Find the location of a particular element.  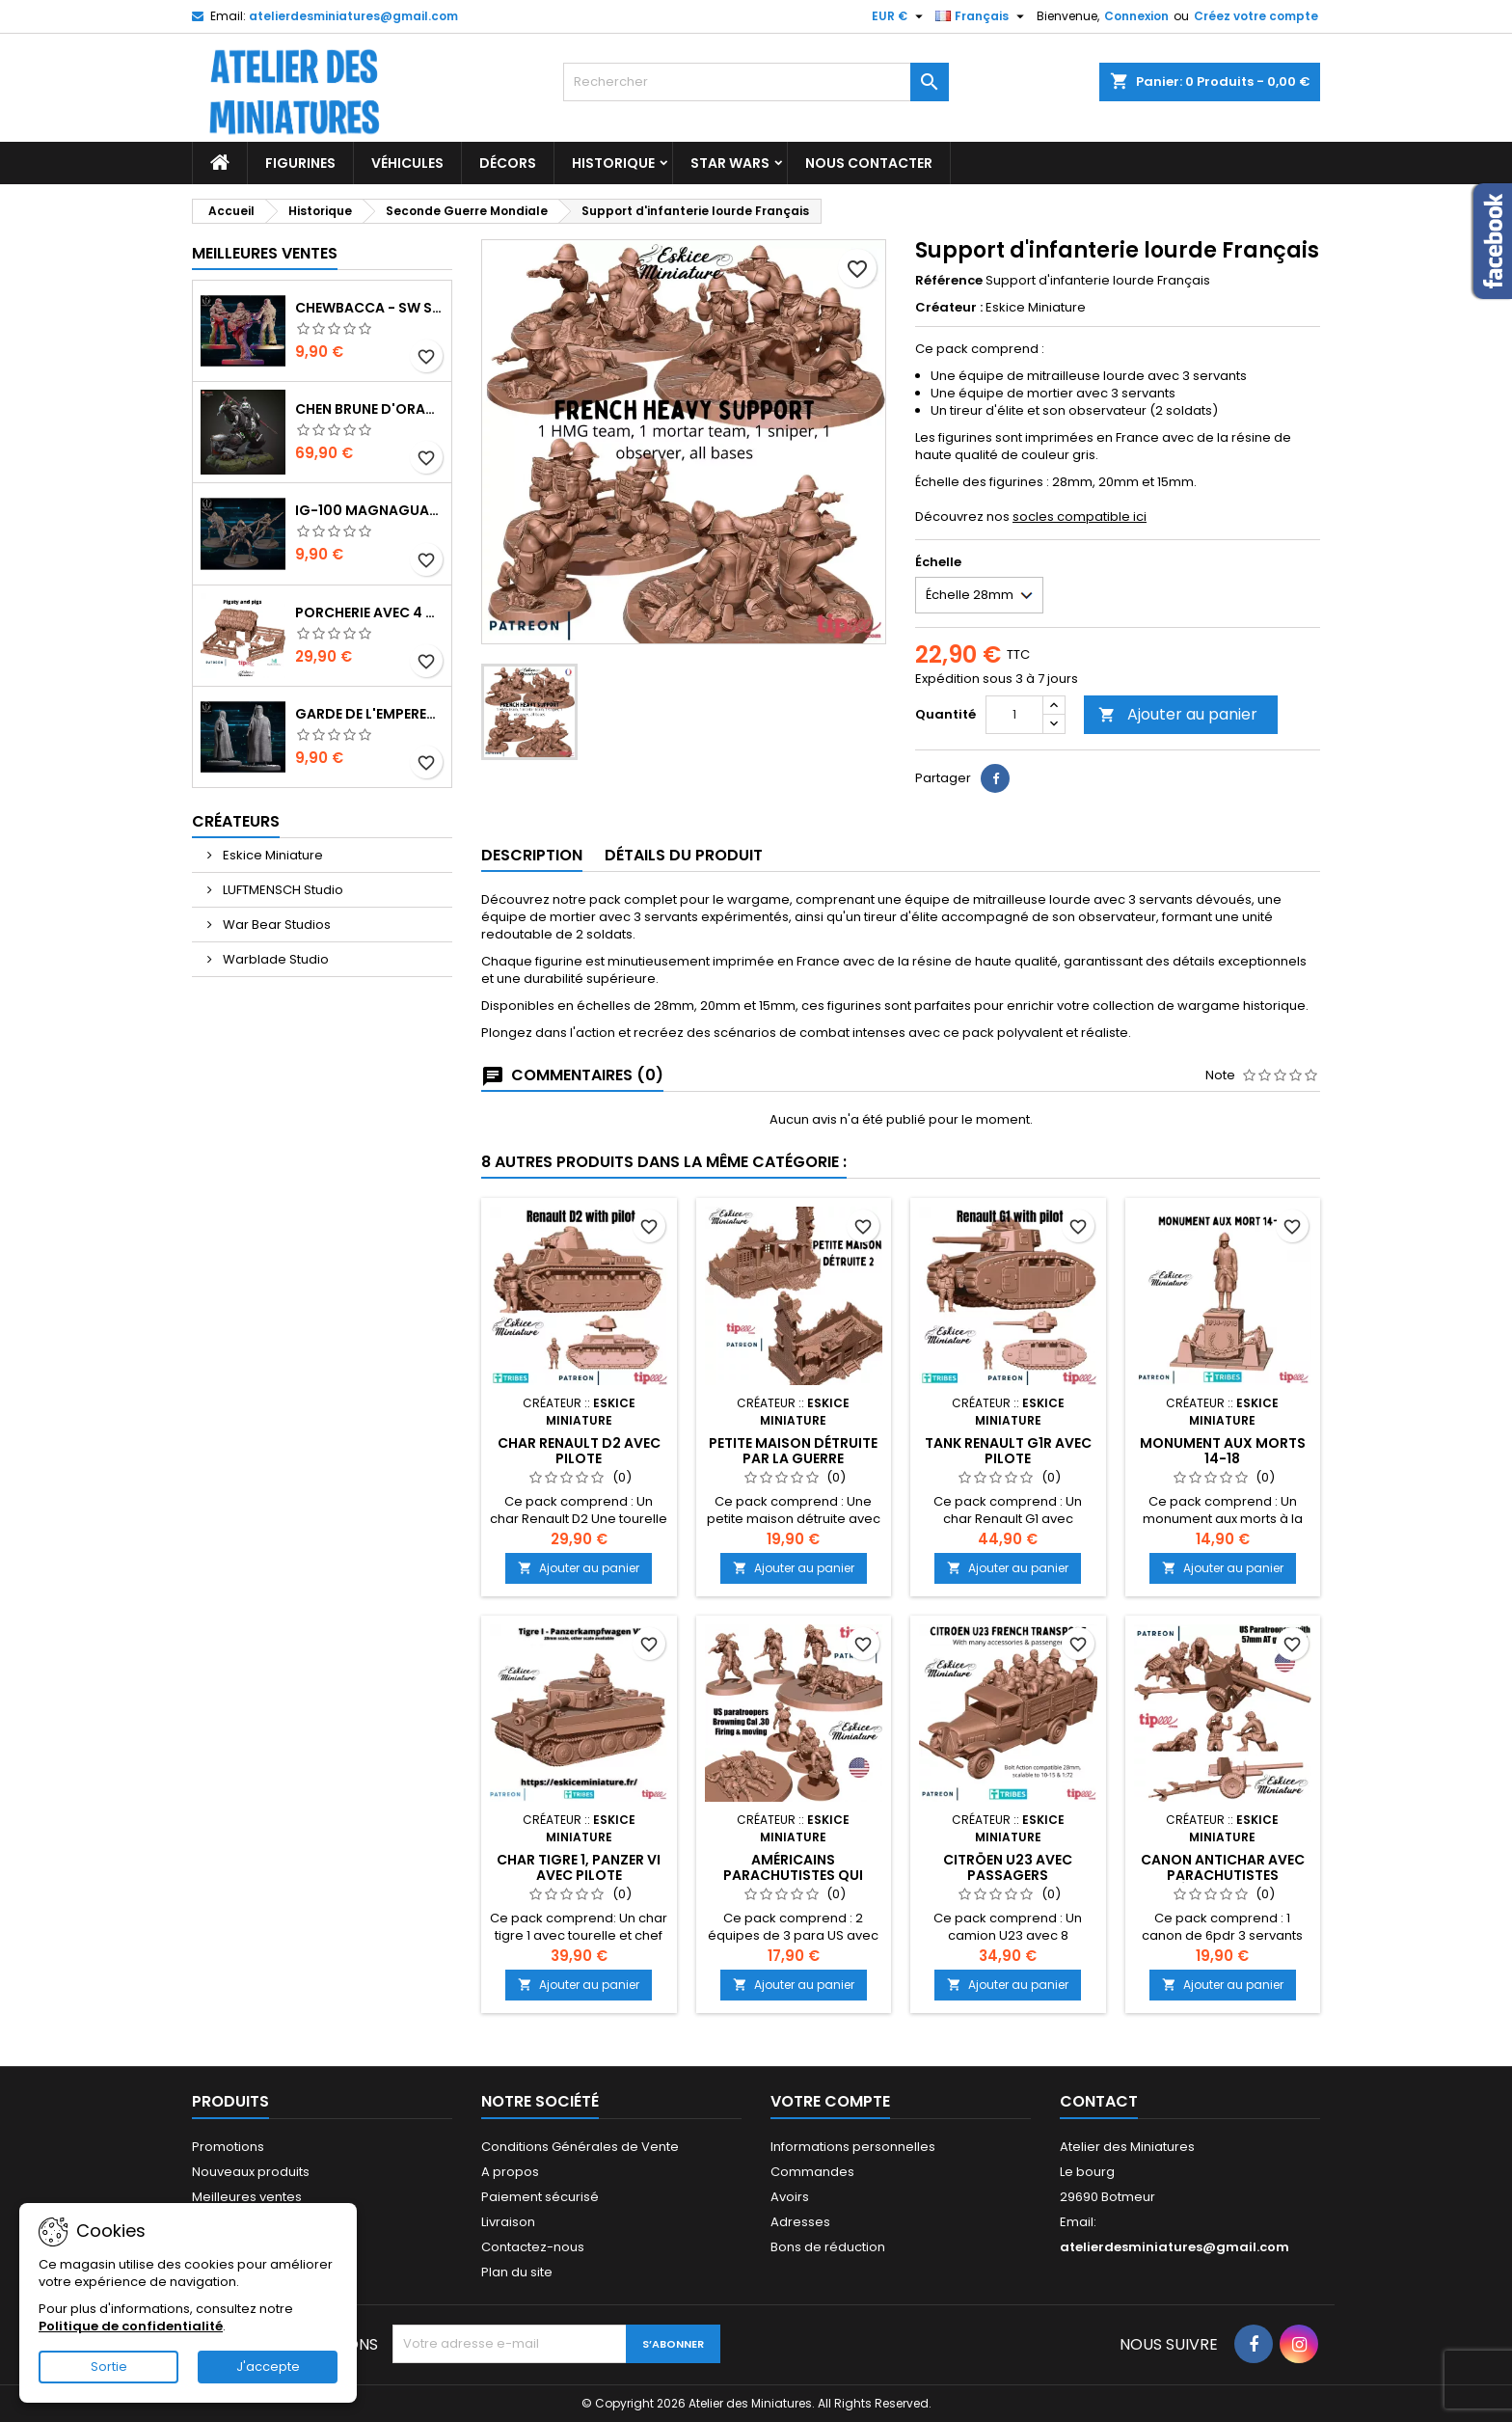

Commandes is located at coordinates (812, 2172).